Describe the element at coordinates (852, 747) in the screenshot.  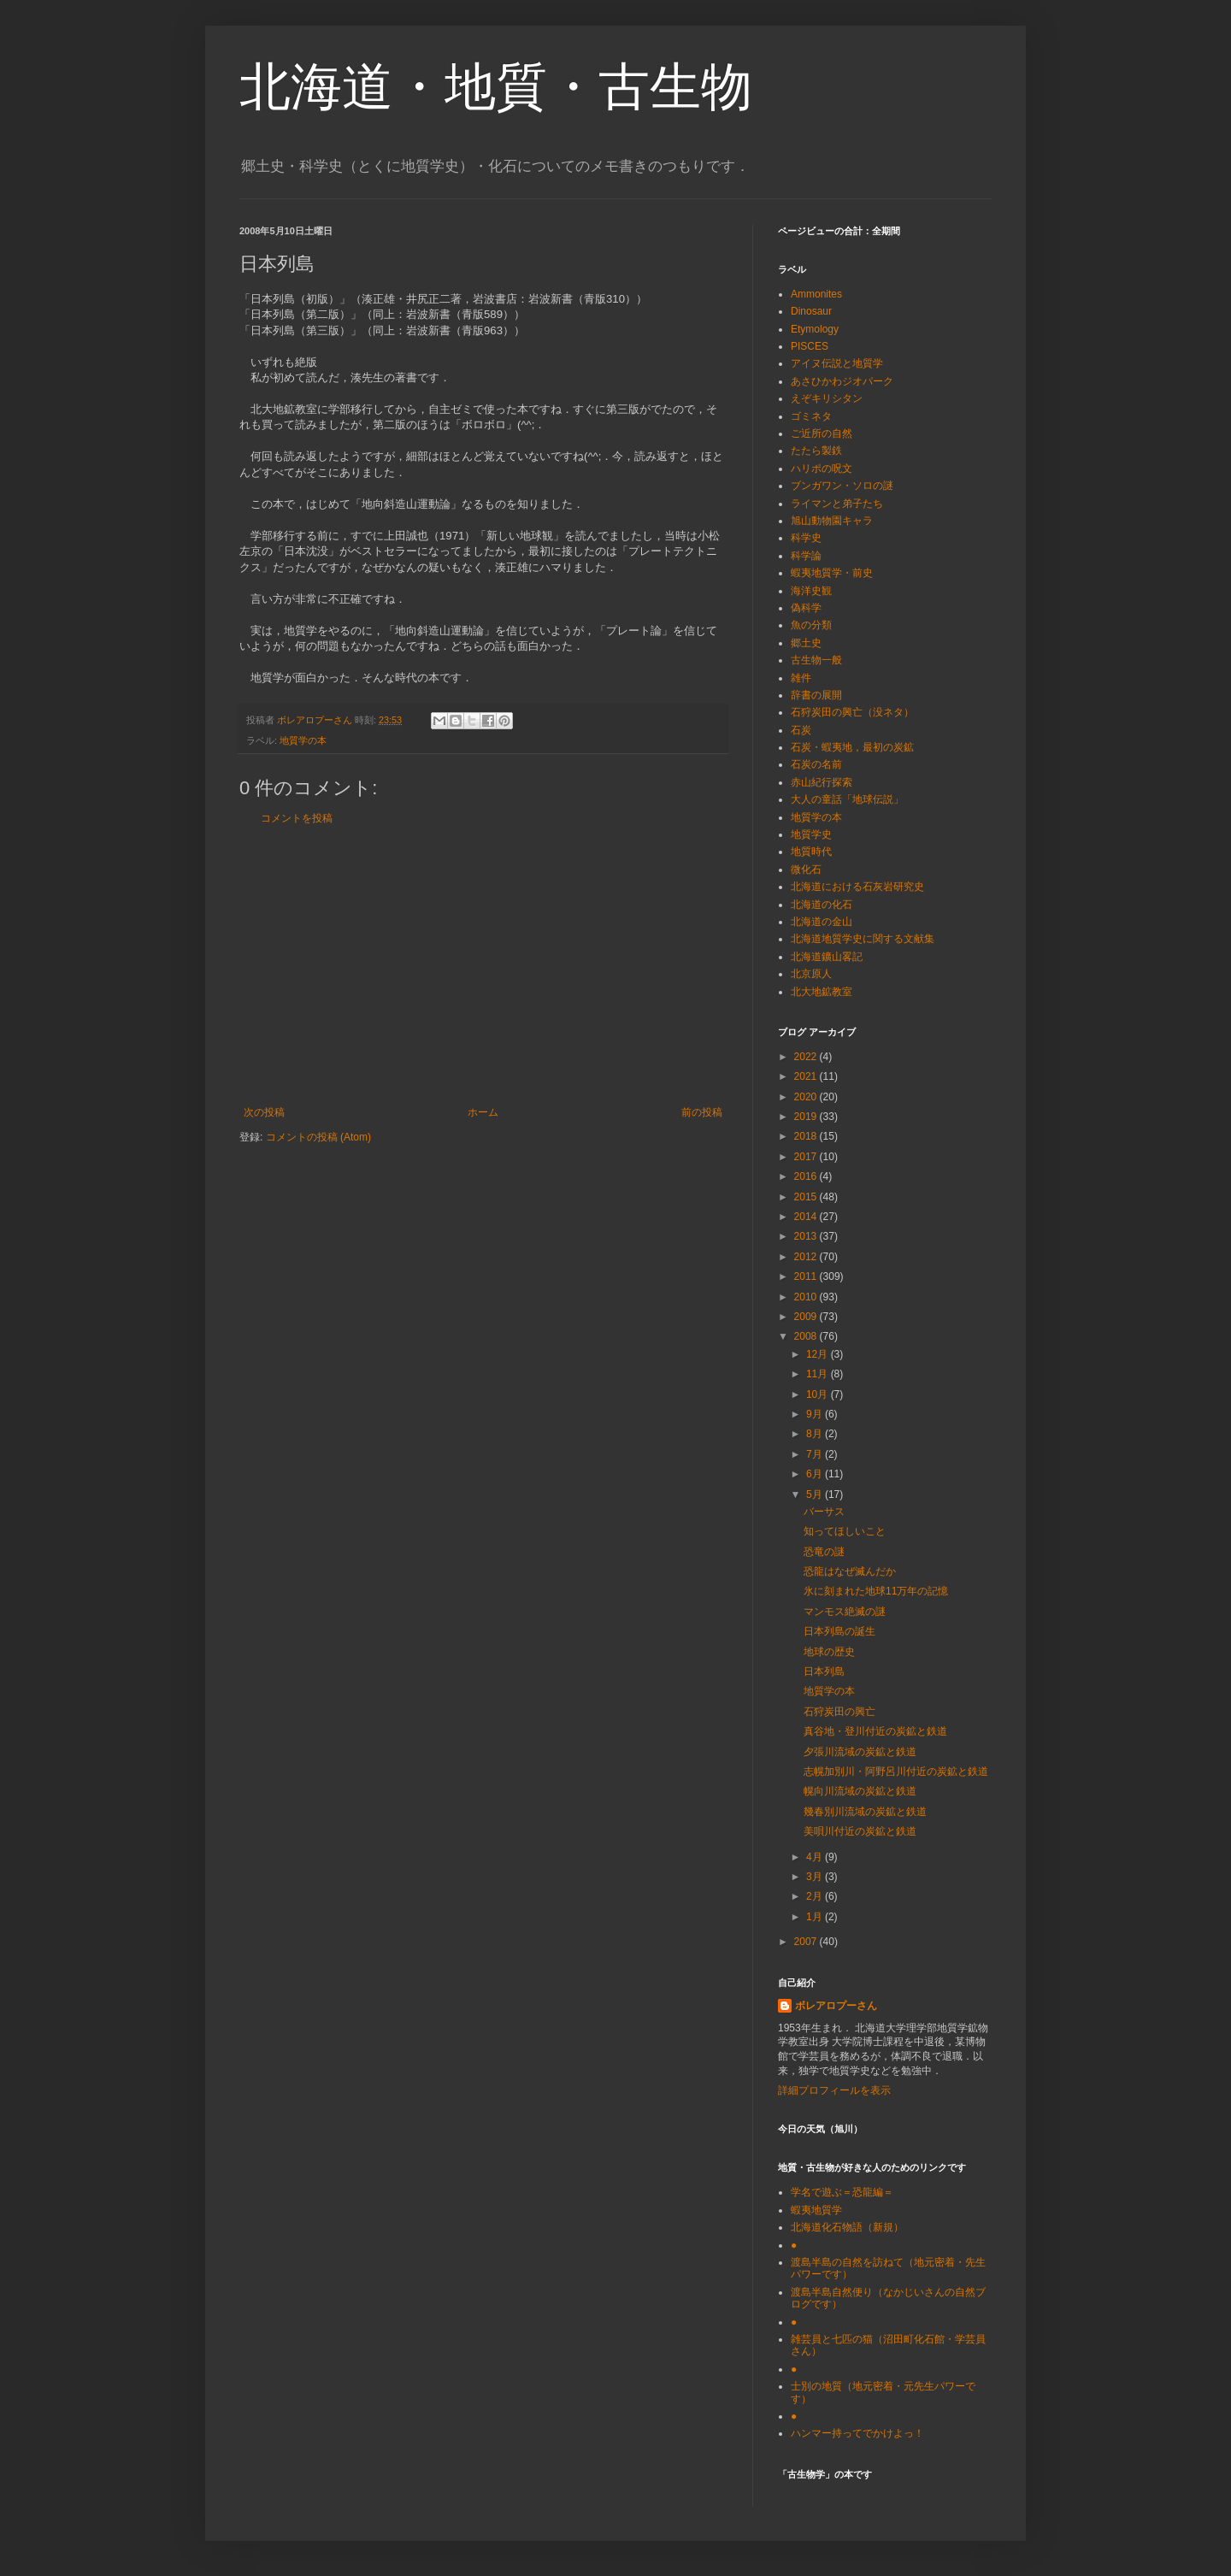
I see `石炭・蝦夷地，最初の炭鉱` at that location.